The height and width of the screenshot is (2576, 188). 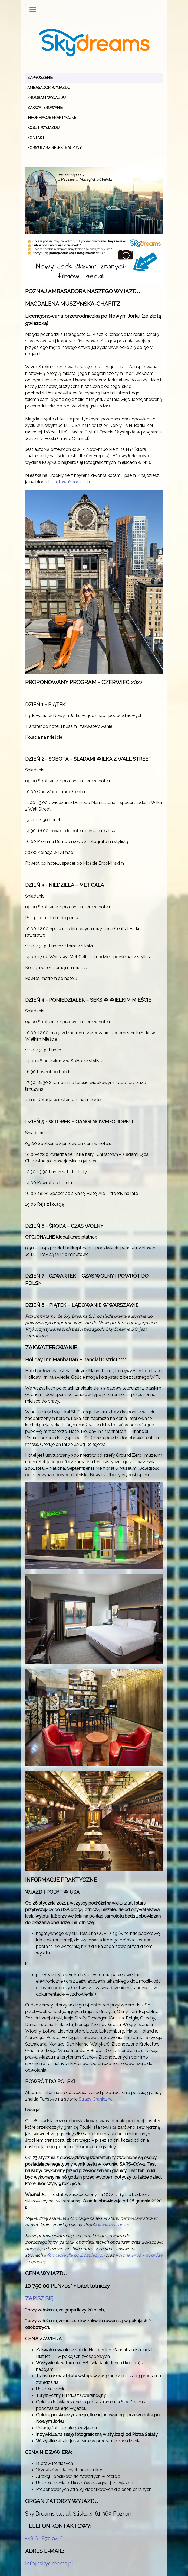 I want to click on ZAKWATEROWANIE, so click(x=45, y=107).